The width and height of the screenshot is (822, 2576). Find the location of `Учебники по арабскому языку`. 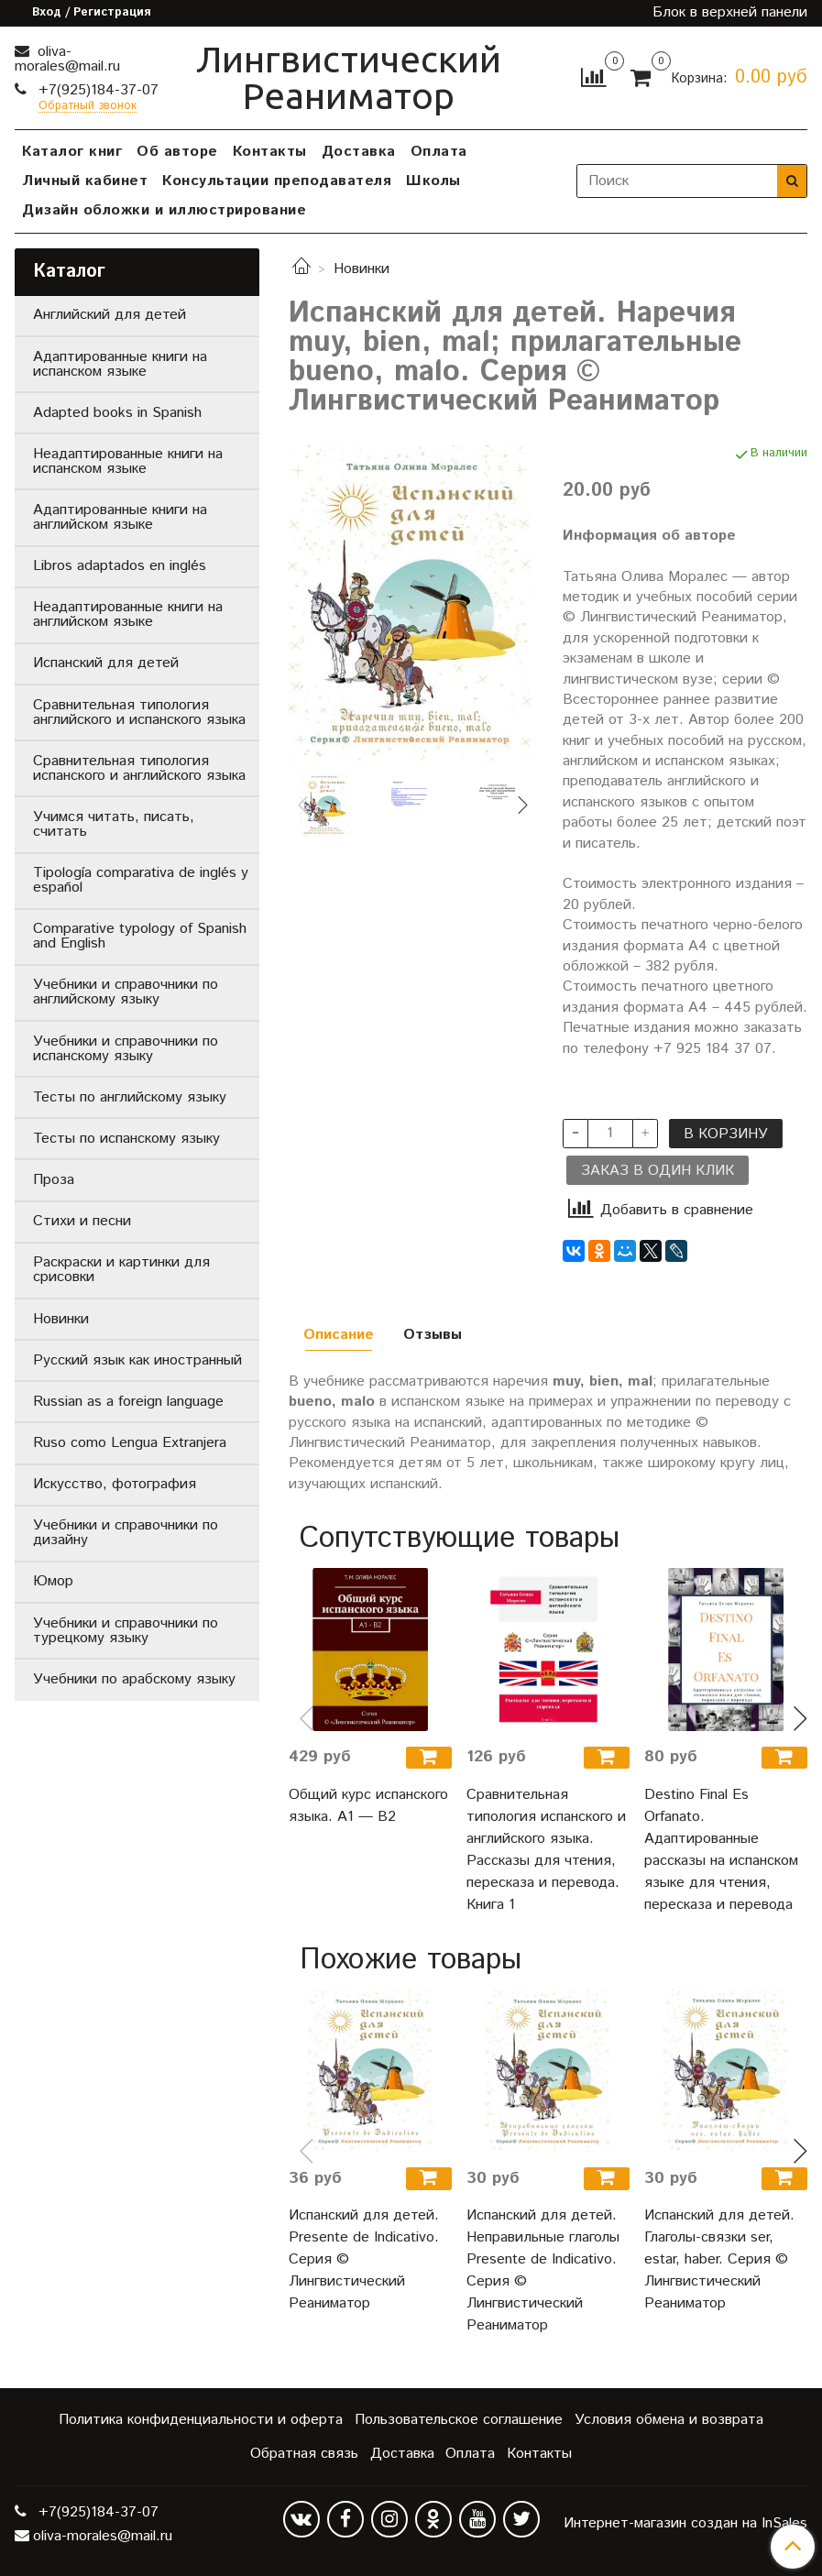

Учебники по арабскому языку is located at coordinates (134, 1679).